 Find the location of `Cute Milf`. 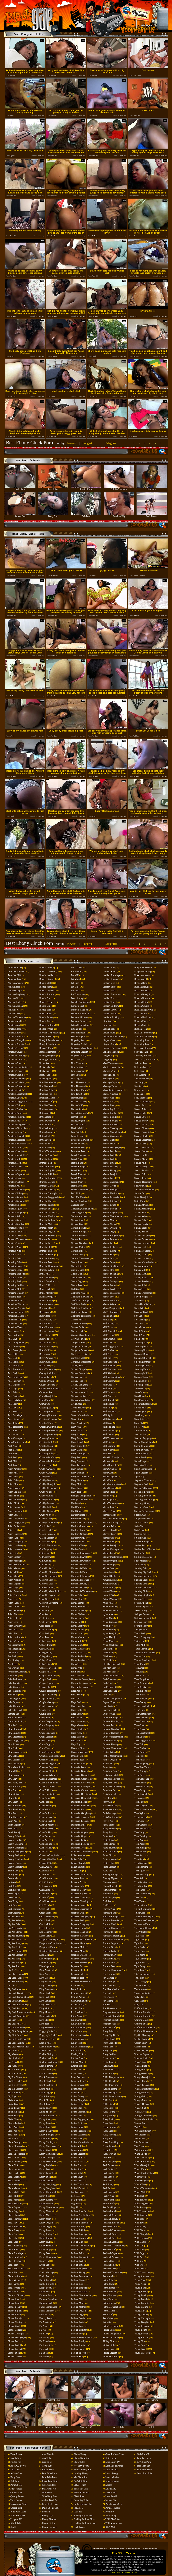

Cute Milf is located at coordinates (43, 1897).